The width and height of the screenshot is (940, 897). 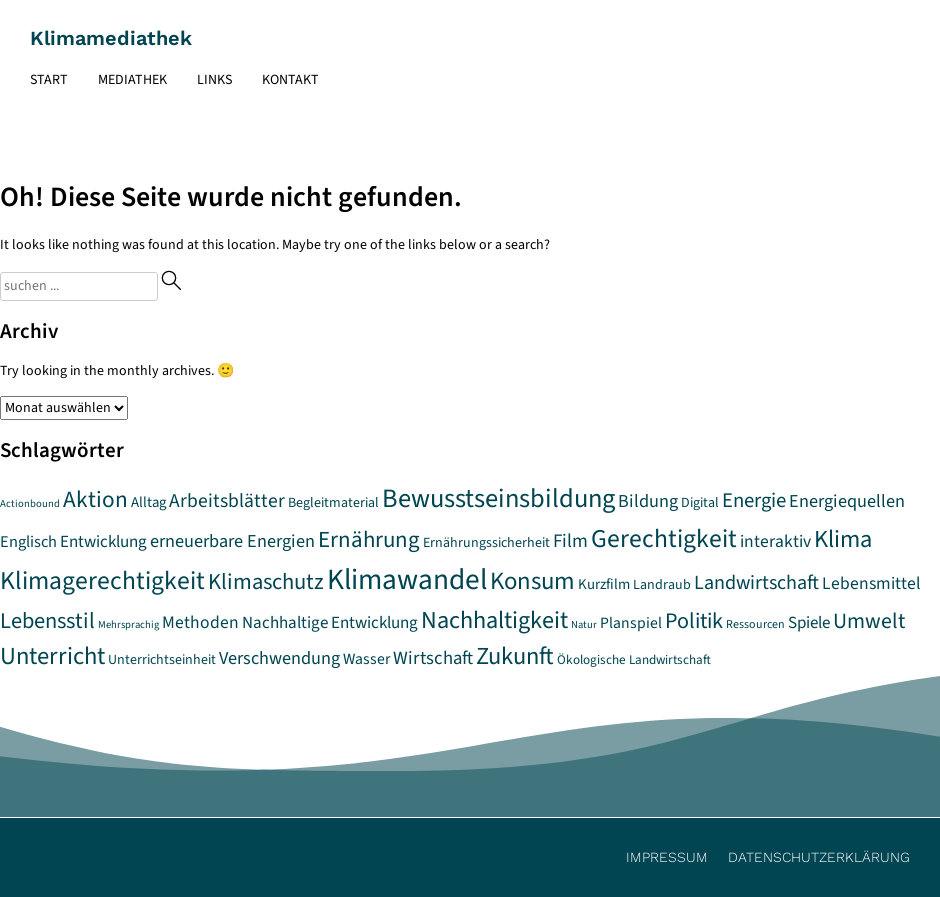 What do you see at coordinates (570, 541) in the screenshot?
I see `Film [Film (15 Einträge)]` at bounding box center [570, 541].